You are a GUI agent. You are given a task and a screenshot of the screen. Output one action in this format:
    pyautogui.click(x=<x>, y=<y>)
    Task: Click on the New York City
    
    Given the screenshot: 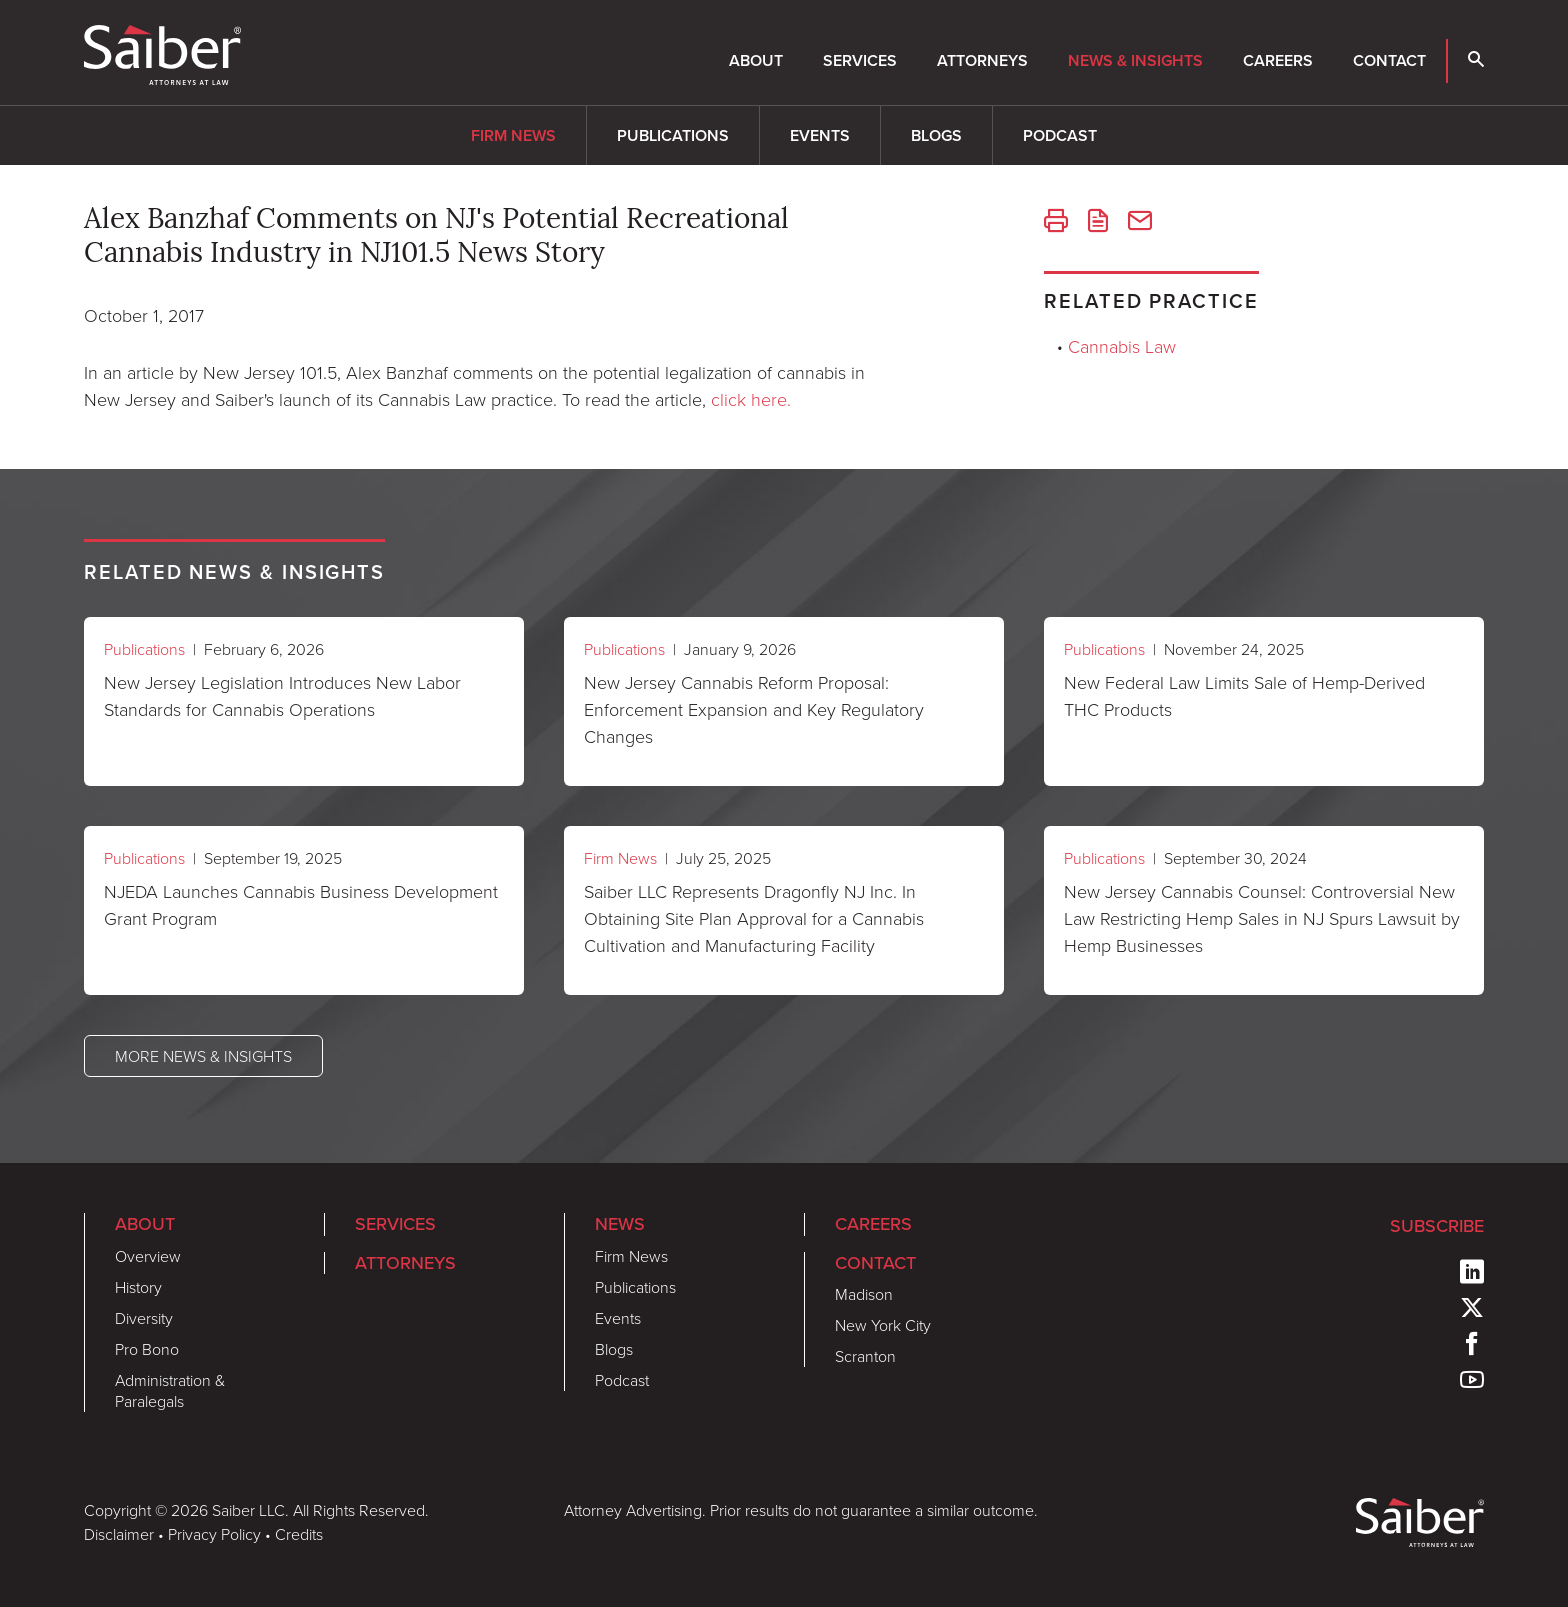 What is the action you would take?
    pyautogui.click(x=883, y=1325)
    